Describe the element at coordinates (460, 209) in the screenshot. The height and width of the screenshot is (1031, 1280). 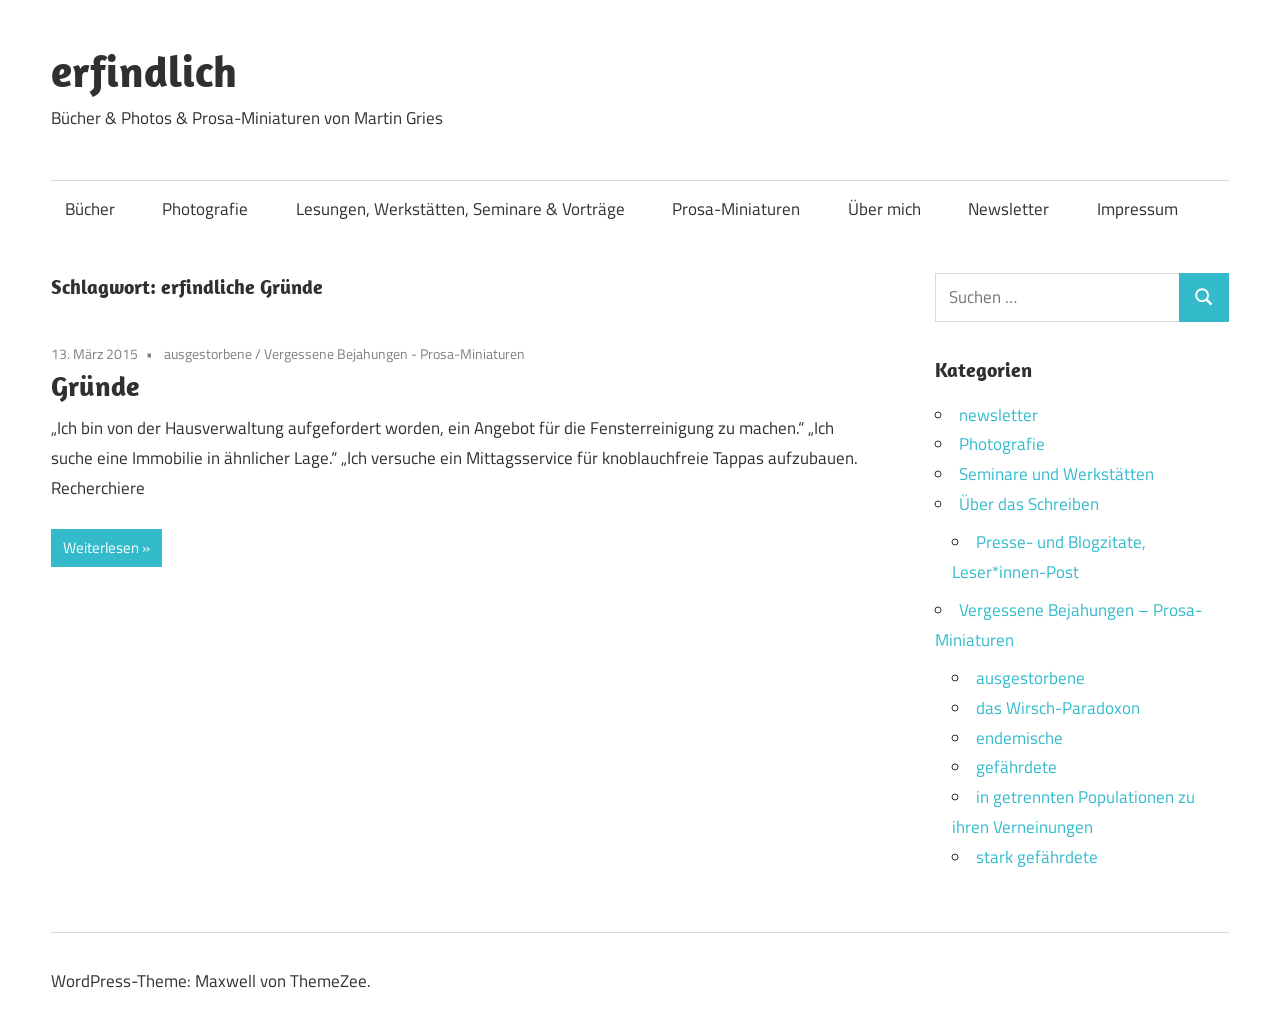
I see `Lesungen, Werkstätten, Seminare & Vorträge` at that location.